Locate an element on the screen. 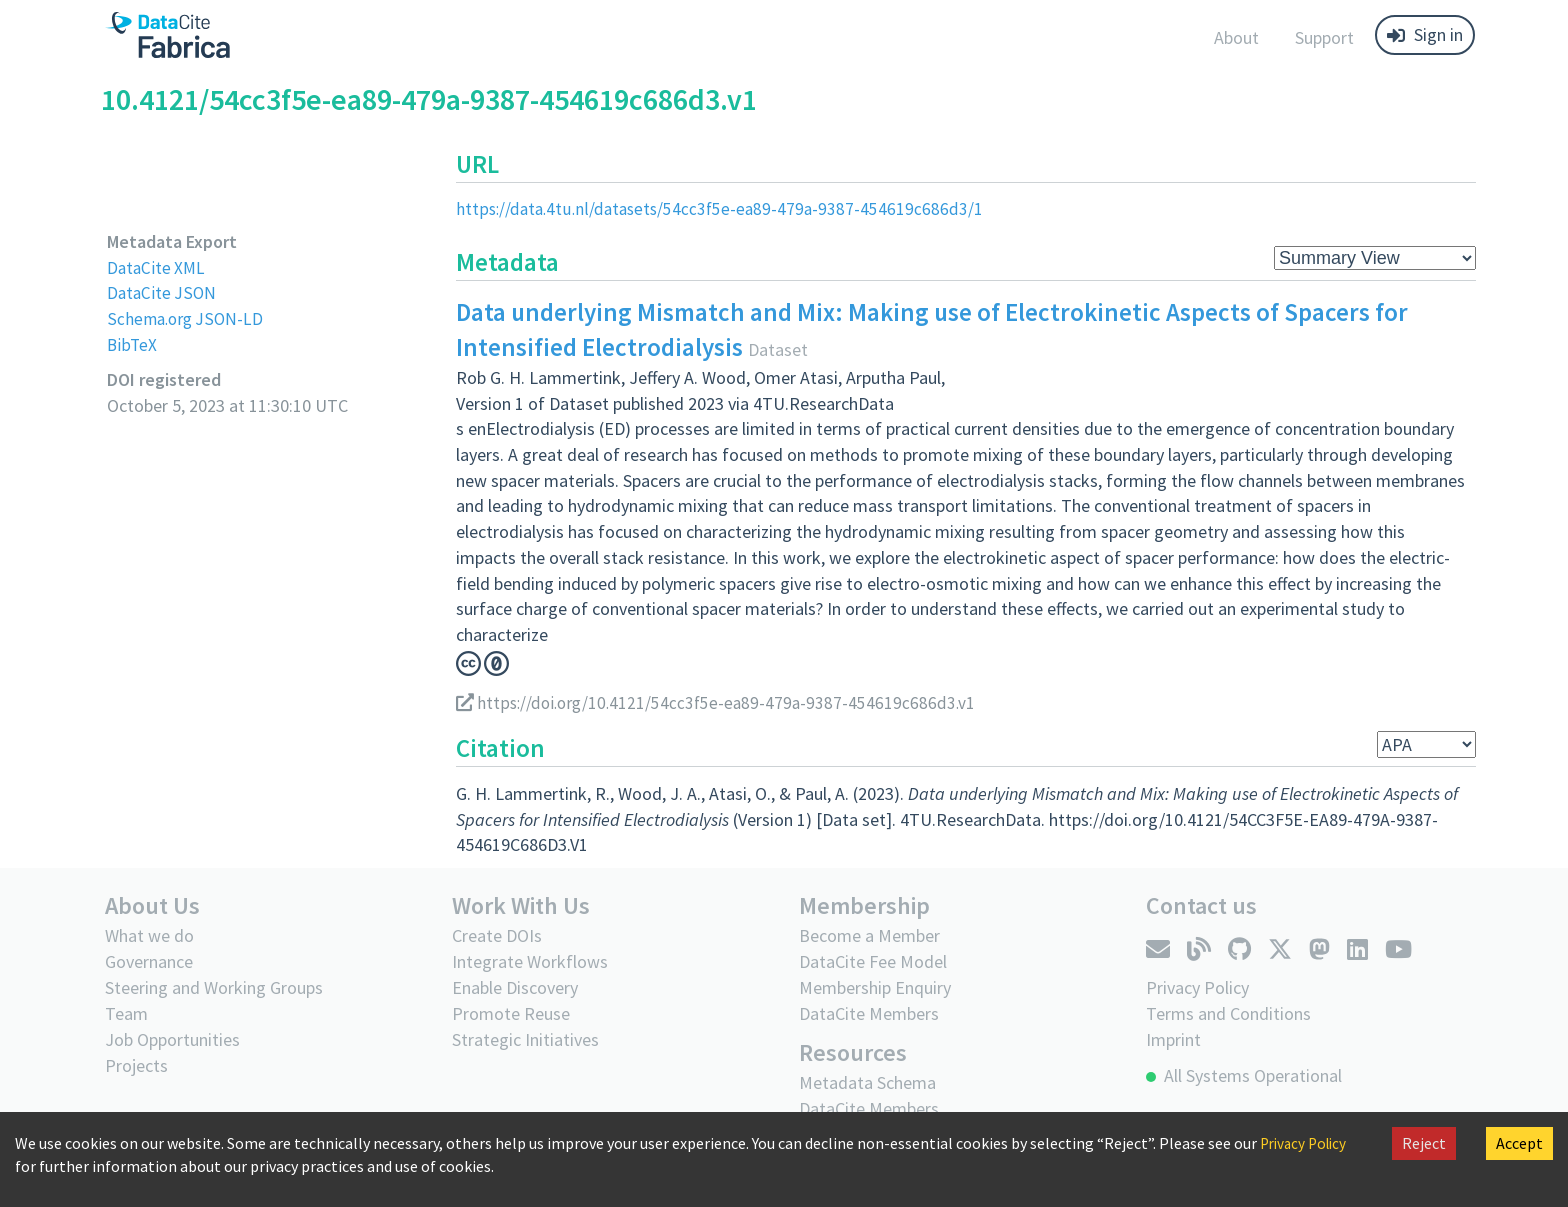 The image size is (1568, 1207). Membership Enquiry is located at coordinates (875, 987).